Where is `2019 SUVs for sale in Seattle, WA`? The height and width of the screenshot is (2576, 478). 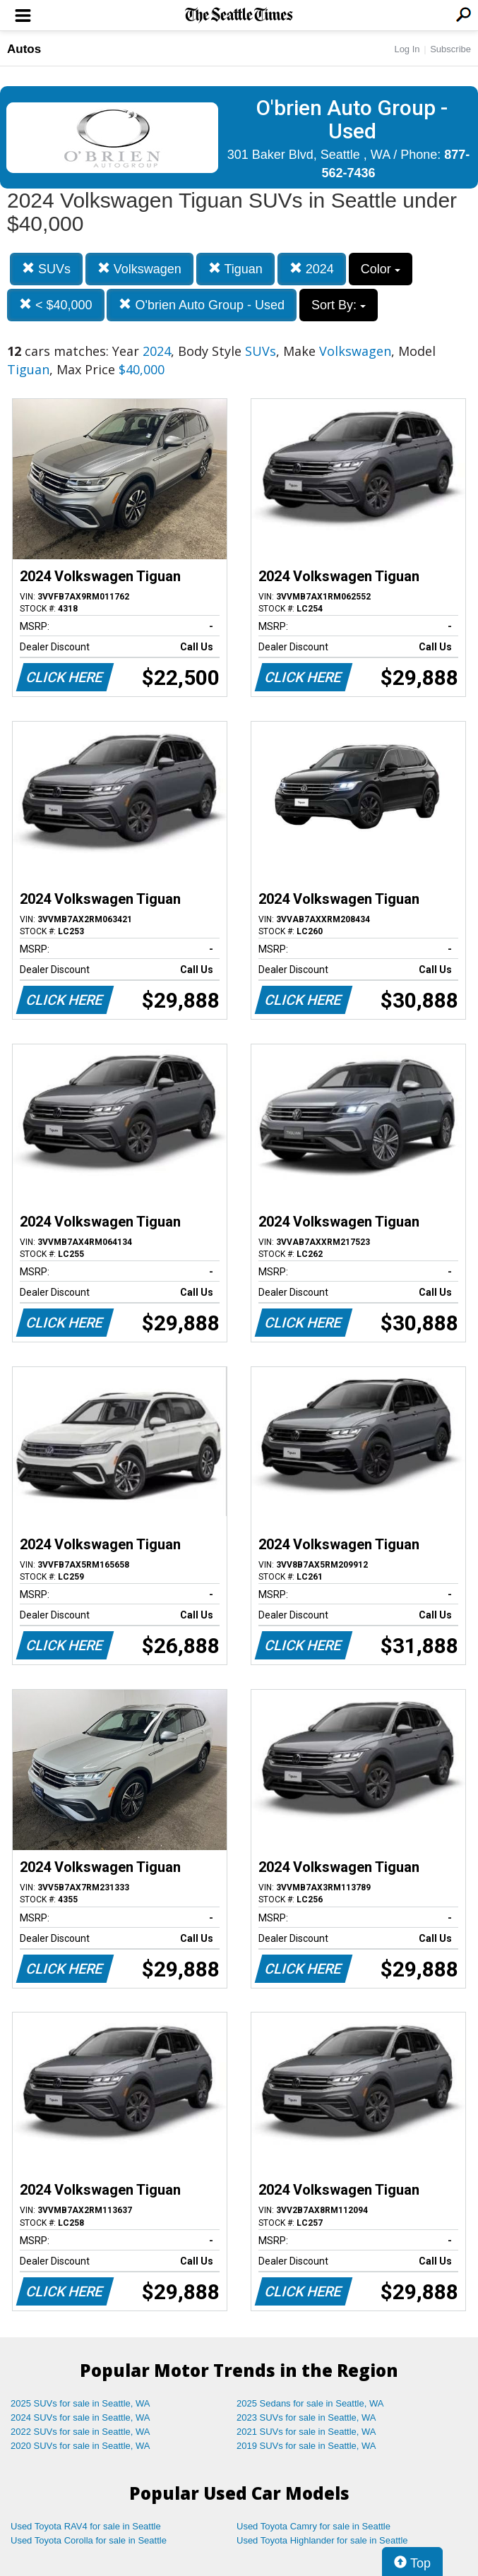
2019 SUVs for sale in Seattle, WA is located at coordinates (306, 2445).